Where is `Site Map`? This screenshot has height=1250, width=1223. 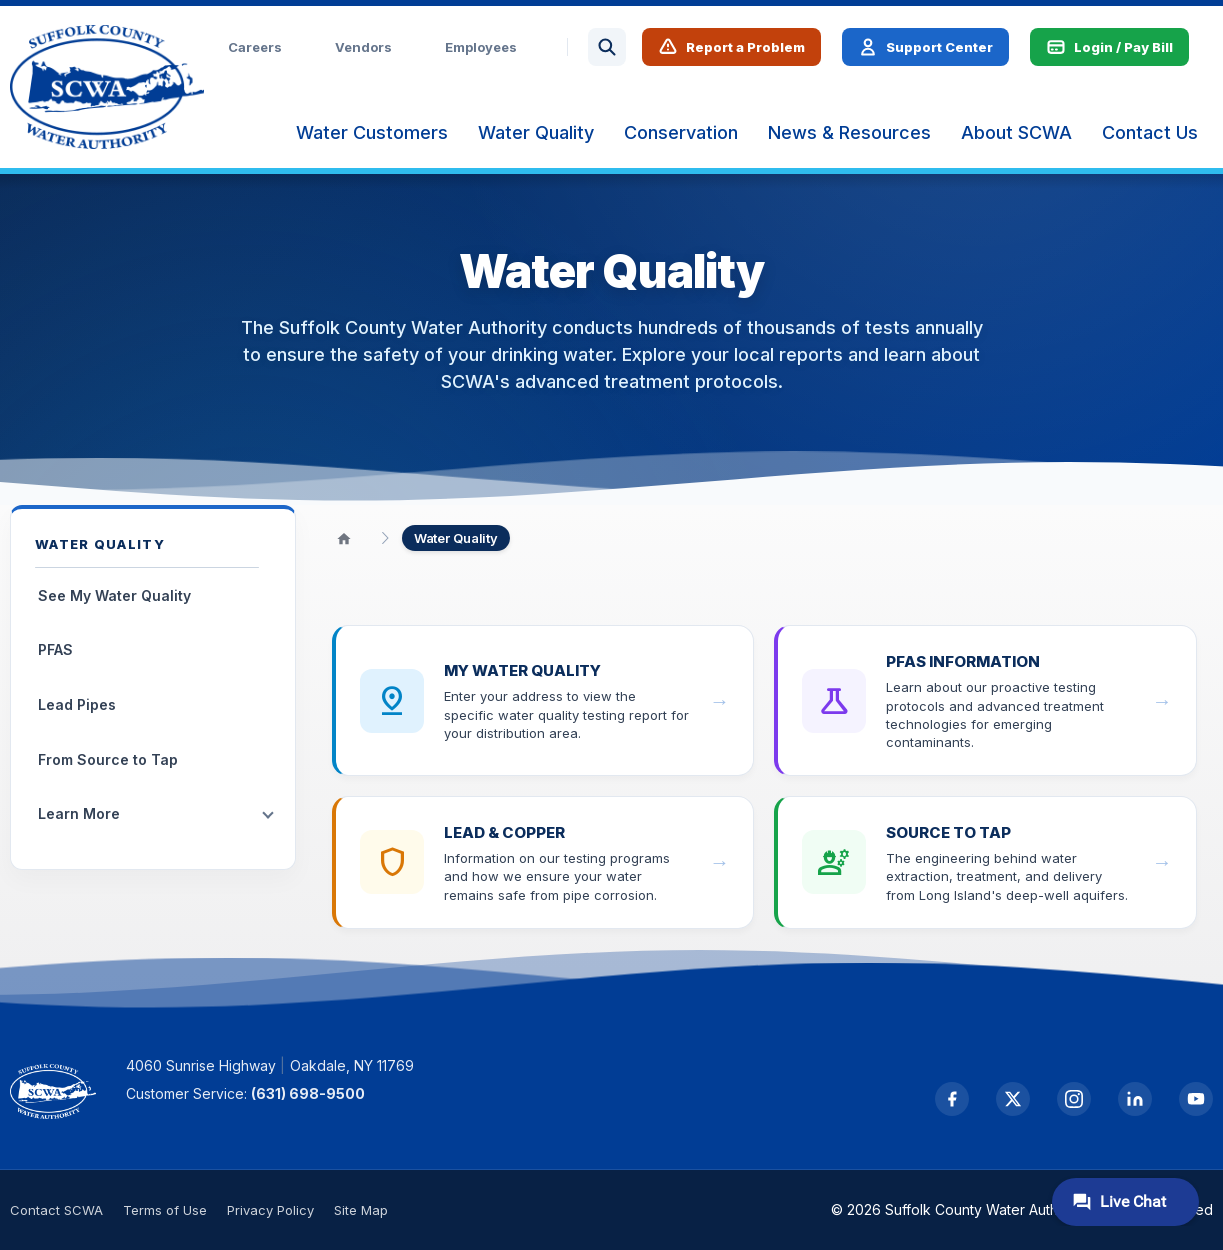 Site Map is located at coordinates (361, 1210).